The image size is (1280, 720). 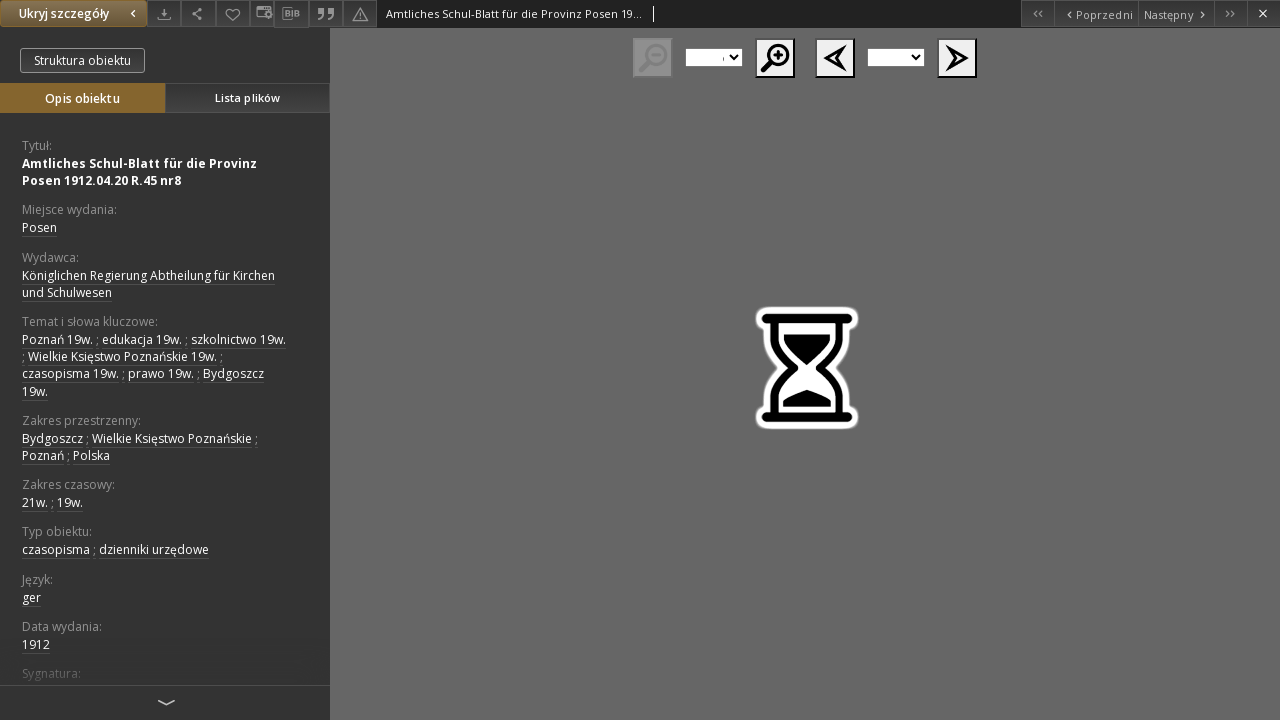 What do you see at coordinates (35, 502) in the screenshot?
I see `21w.` at bounding box center [35, 502].